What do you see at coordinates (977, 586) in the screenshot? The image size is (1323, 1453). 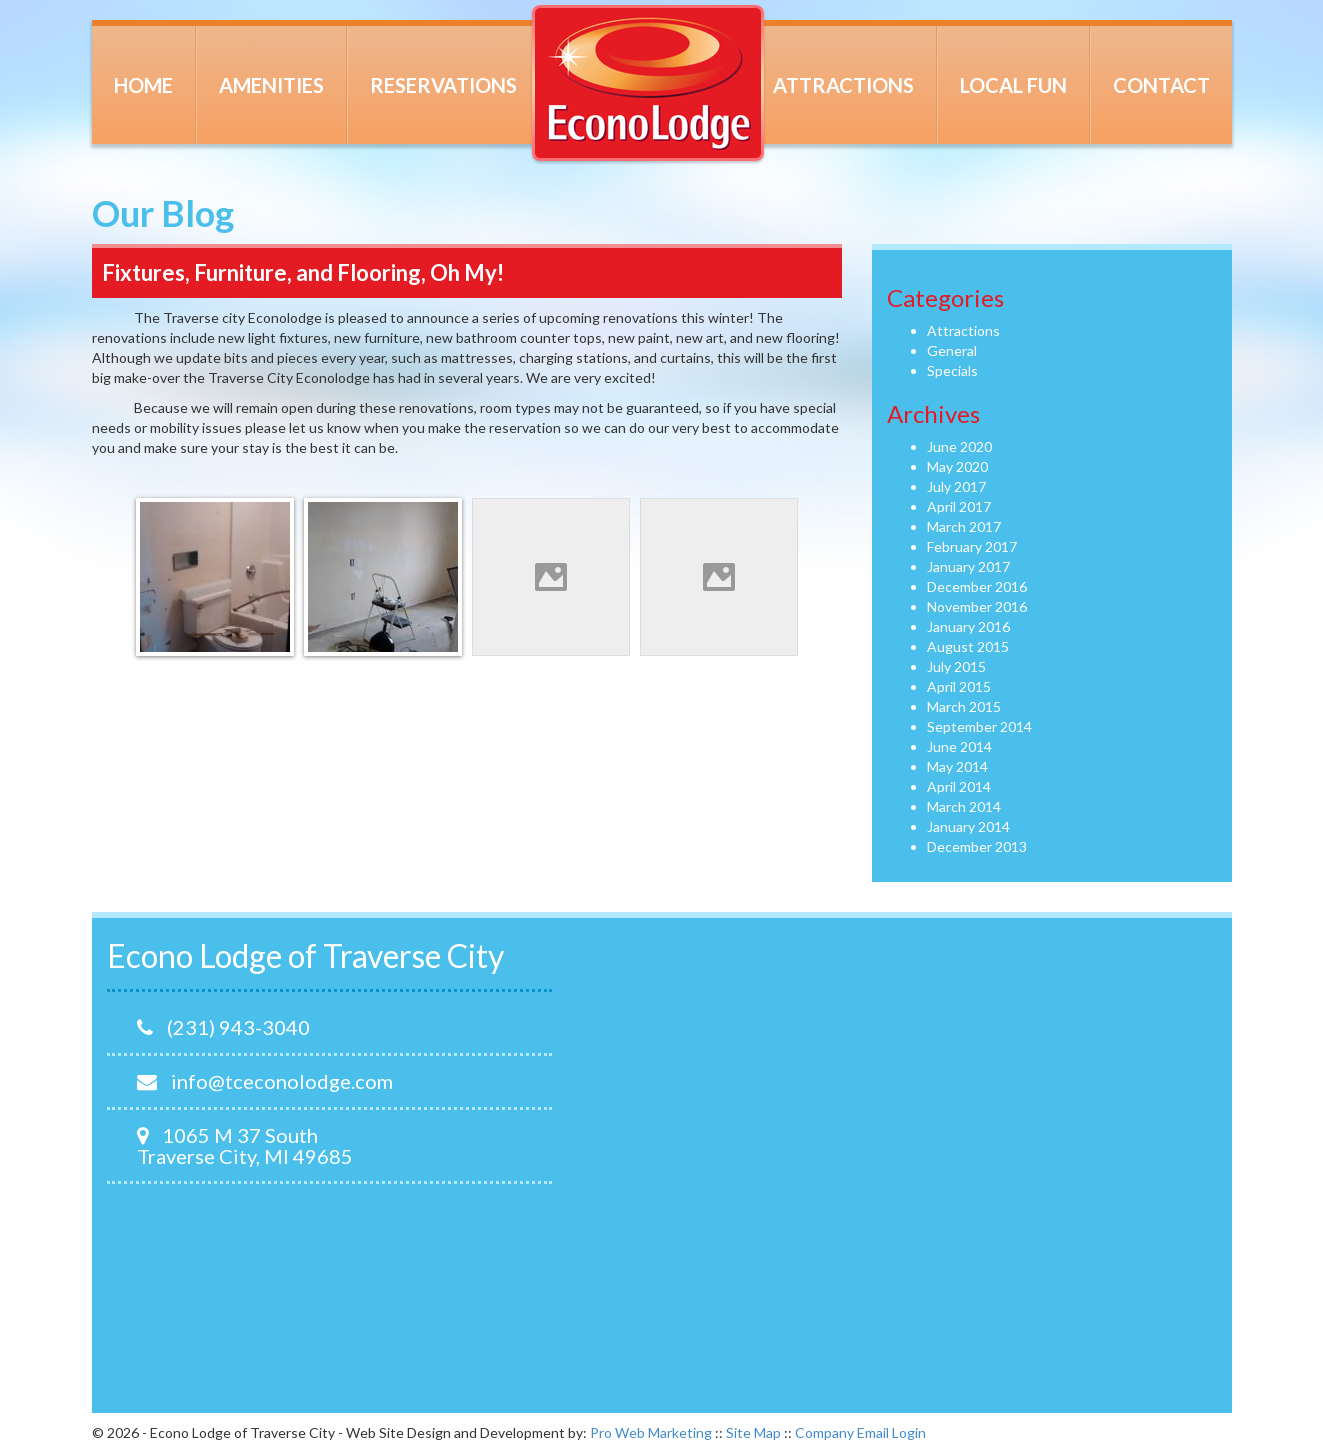 I see `December 2016` at bounding box center [977, 586].